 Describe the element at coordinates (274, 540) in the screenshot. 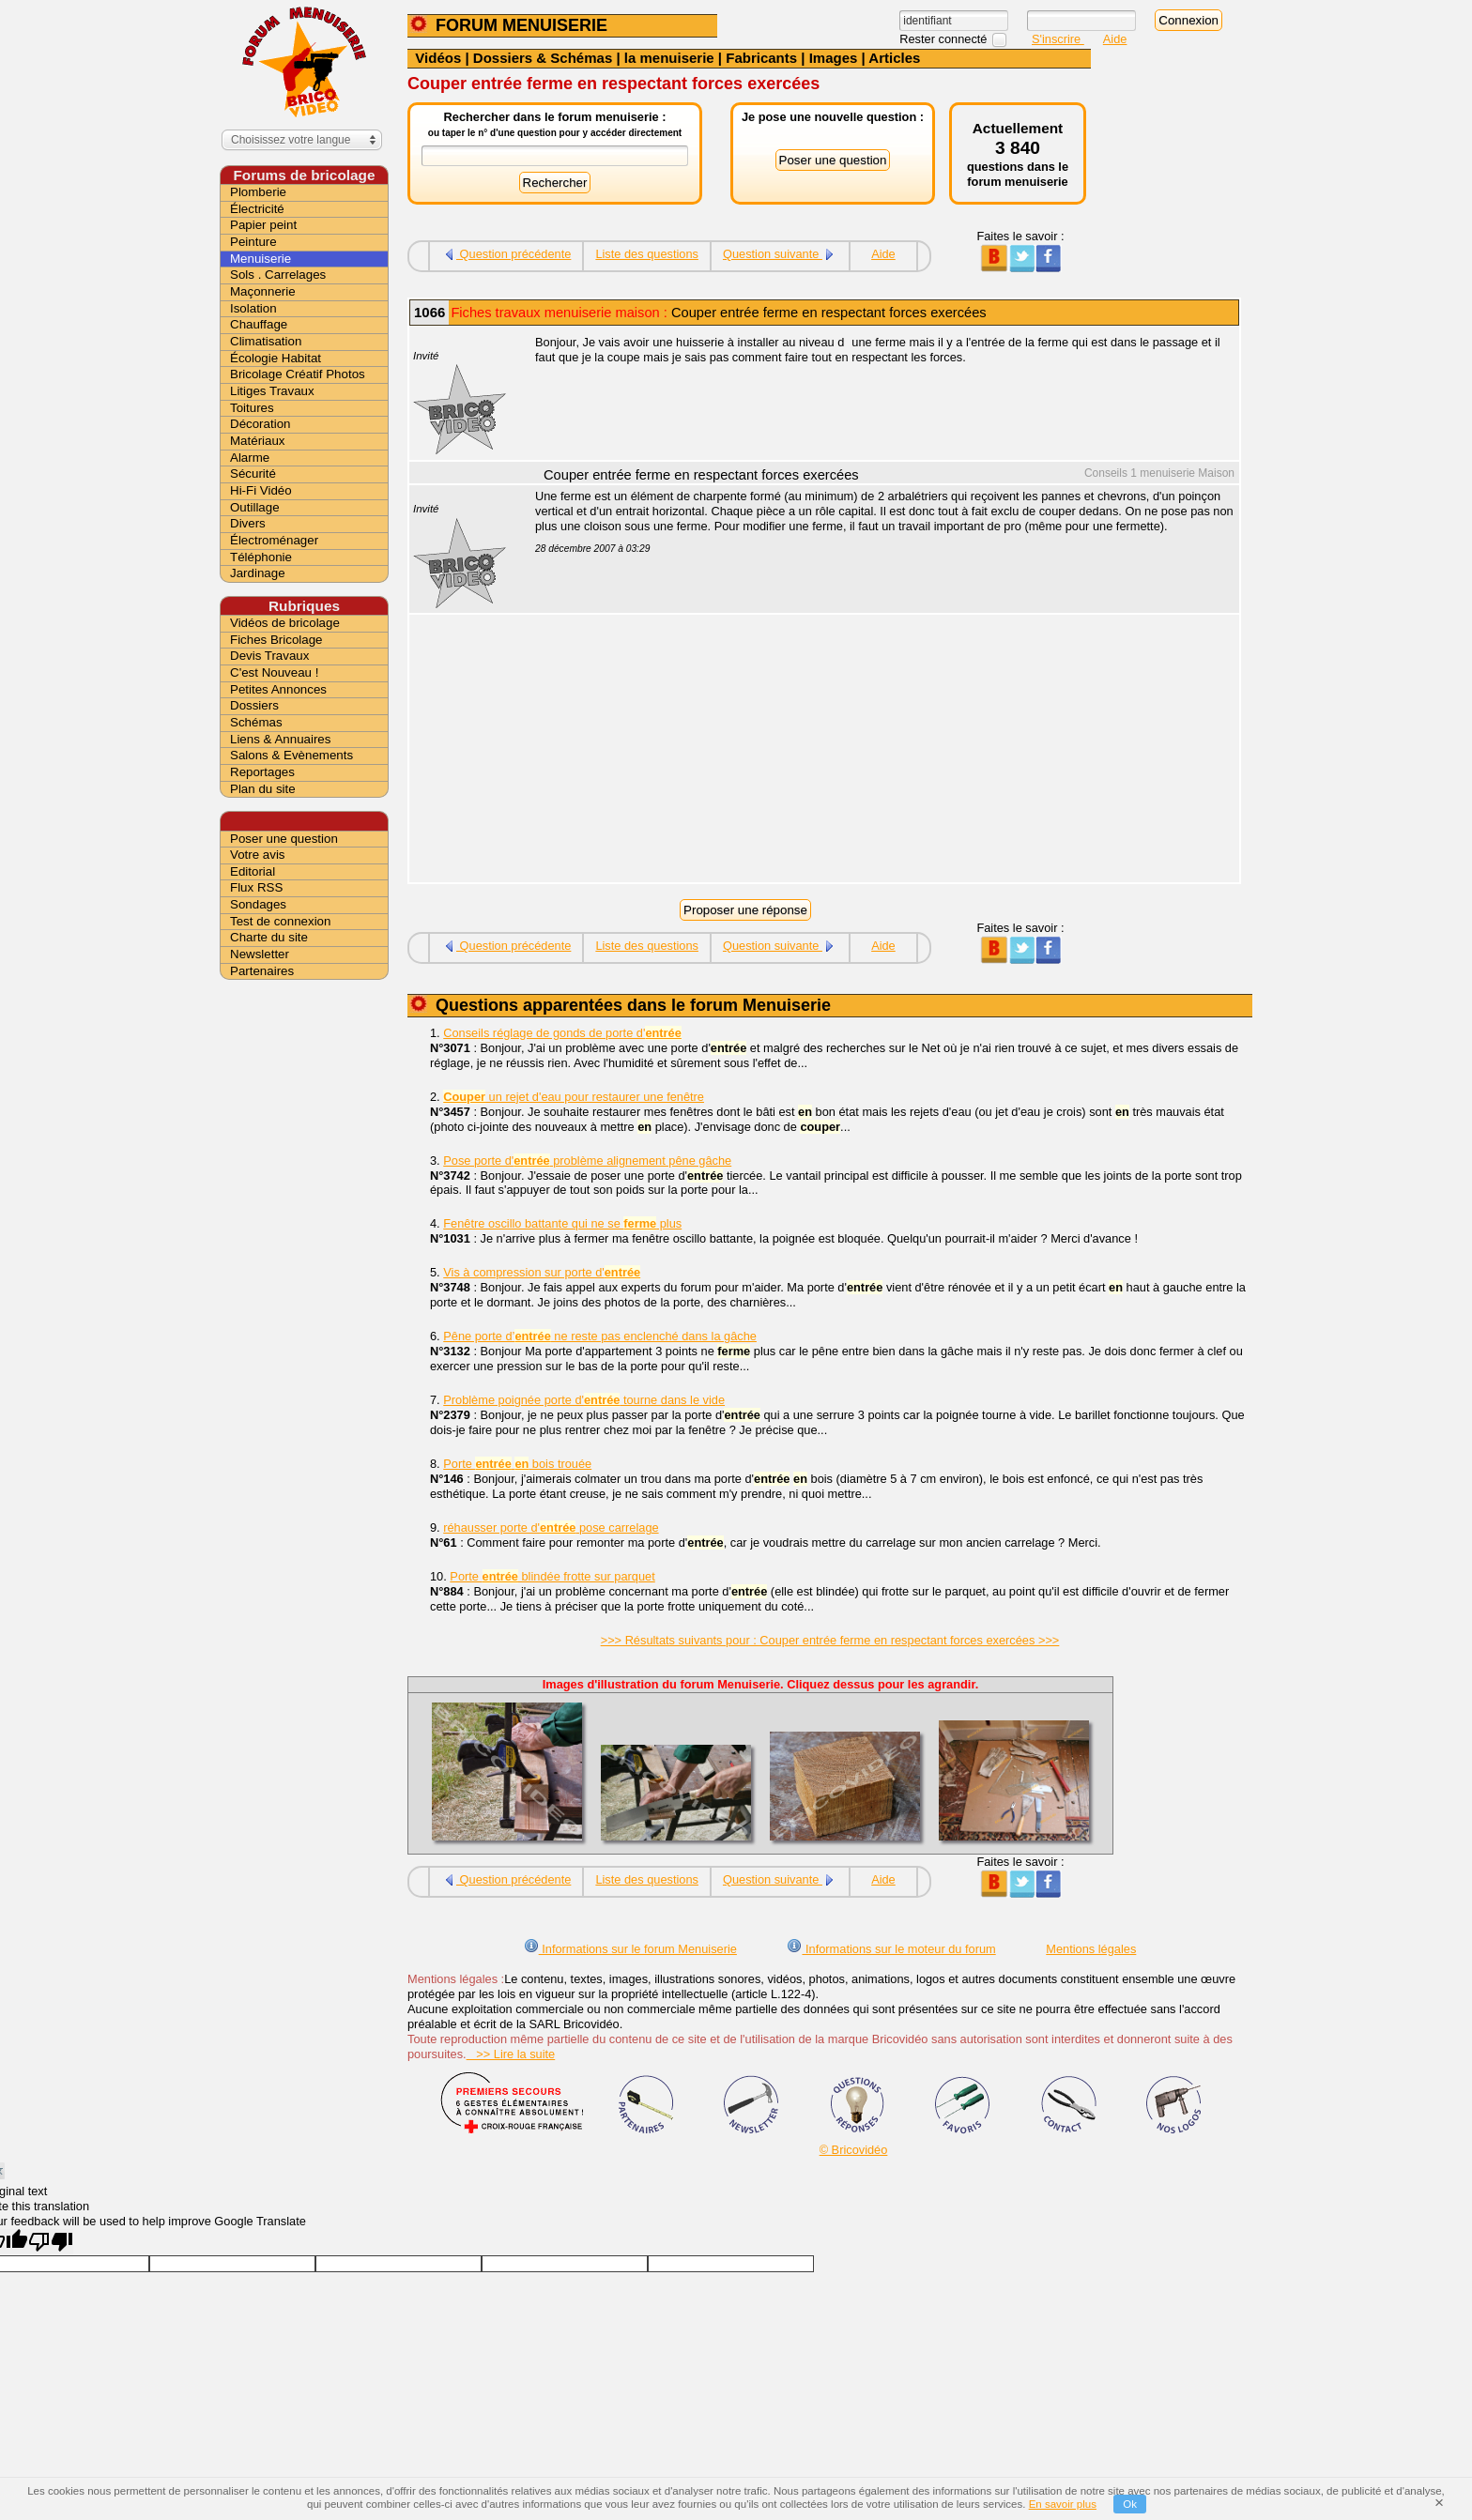

I see `Électroménager` at that location.